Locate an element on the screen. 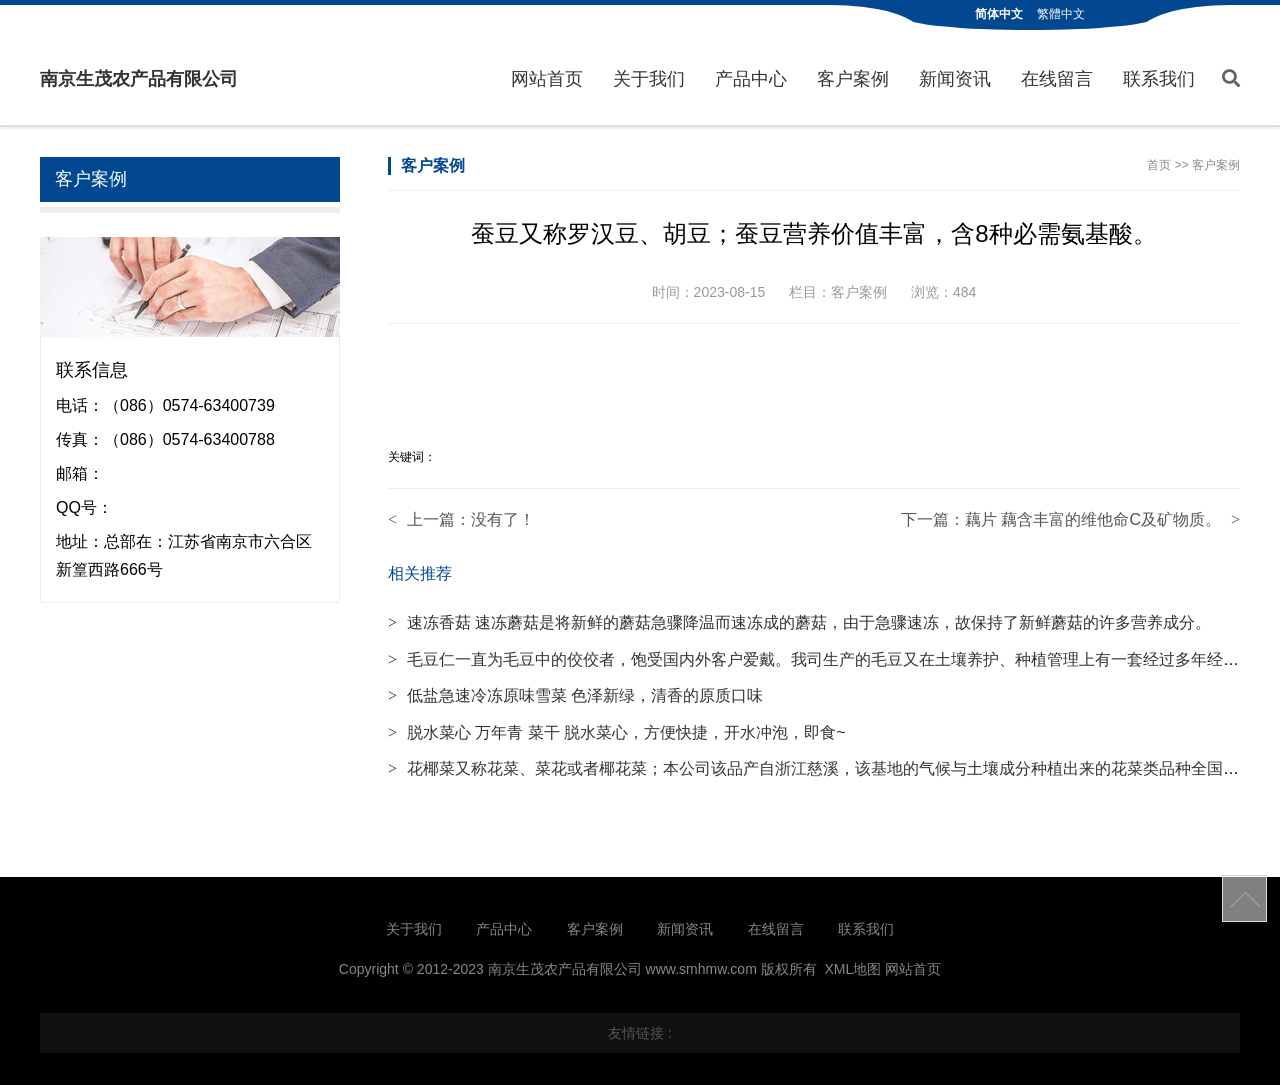  网站首页 is located at coordinates (547, 79).